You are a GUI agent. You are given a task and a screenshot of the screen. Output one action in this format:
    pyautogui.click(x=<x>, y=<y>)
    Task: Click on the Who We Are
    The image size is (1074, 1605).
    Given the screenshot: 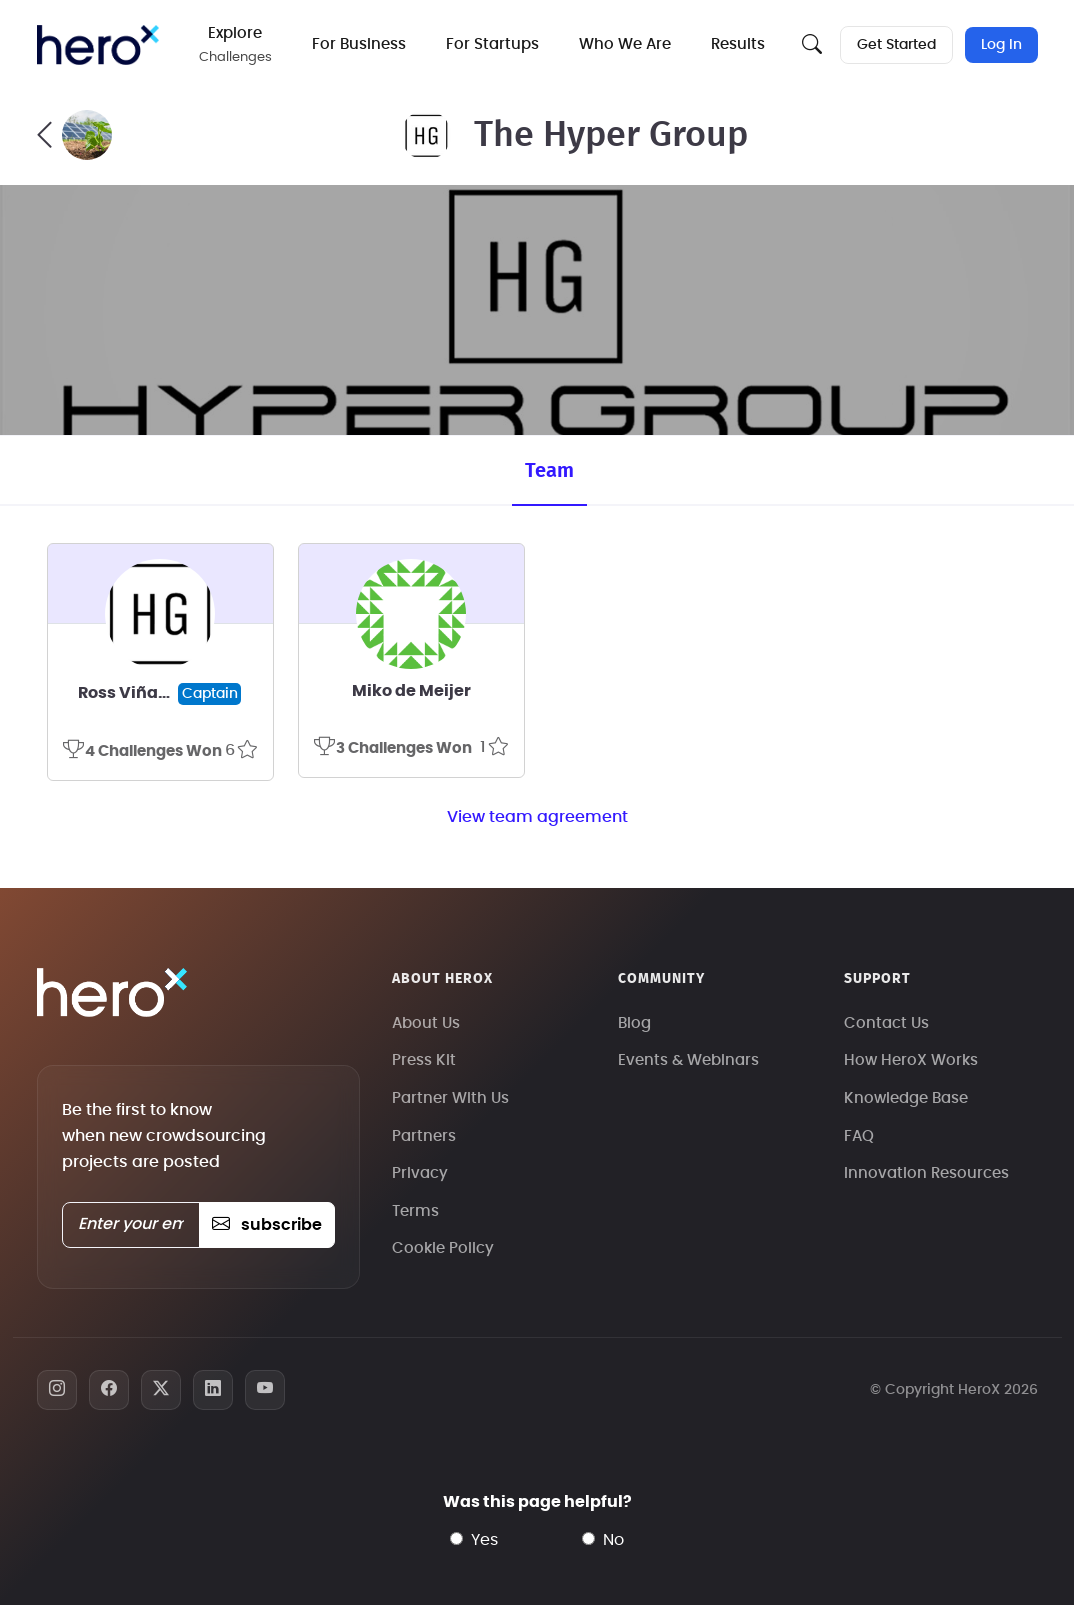 What is the action you would take?
    pyautogui.click(x=625, y=44)
    